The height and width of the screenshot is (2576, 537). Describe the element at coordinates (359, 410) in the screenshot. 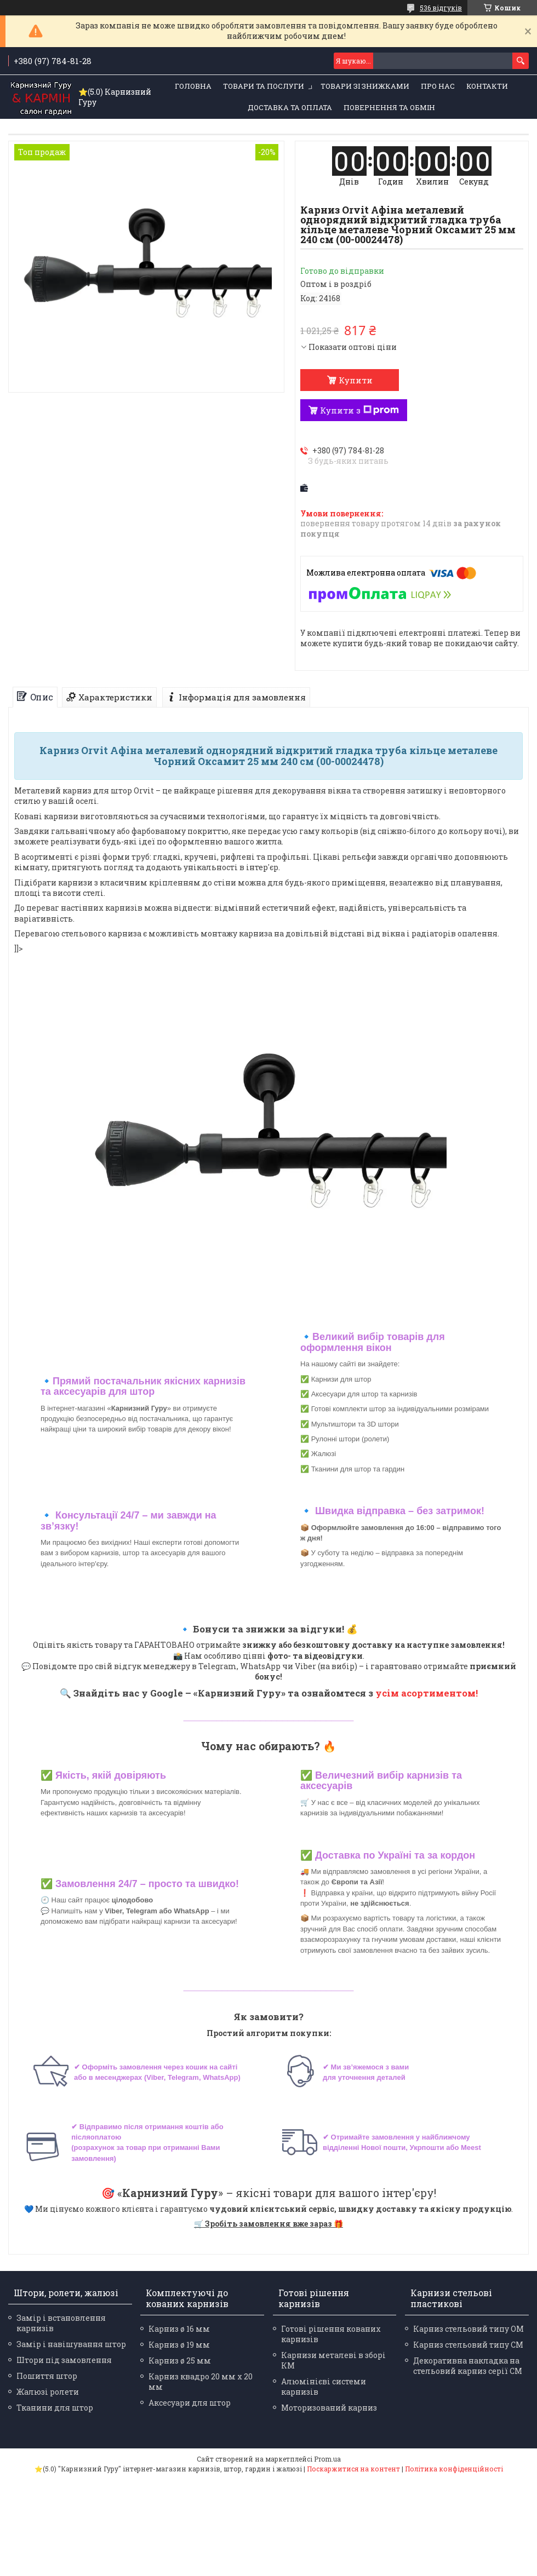

I see `Купити з` at that location.